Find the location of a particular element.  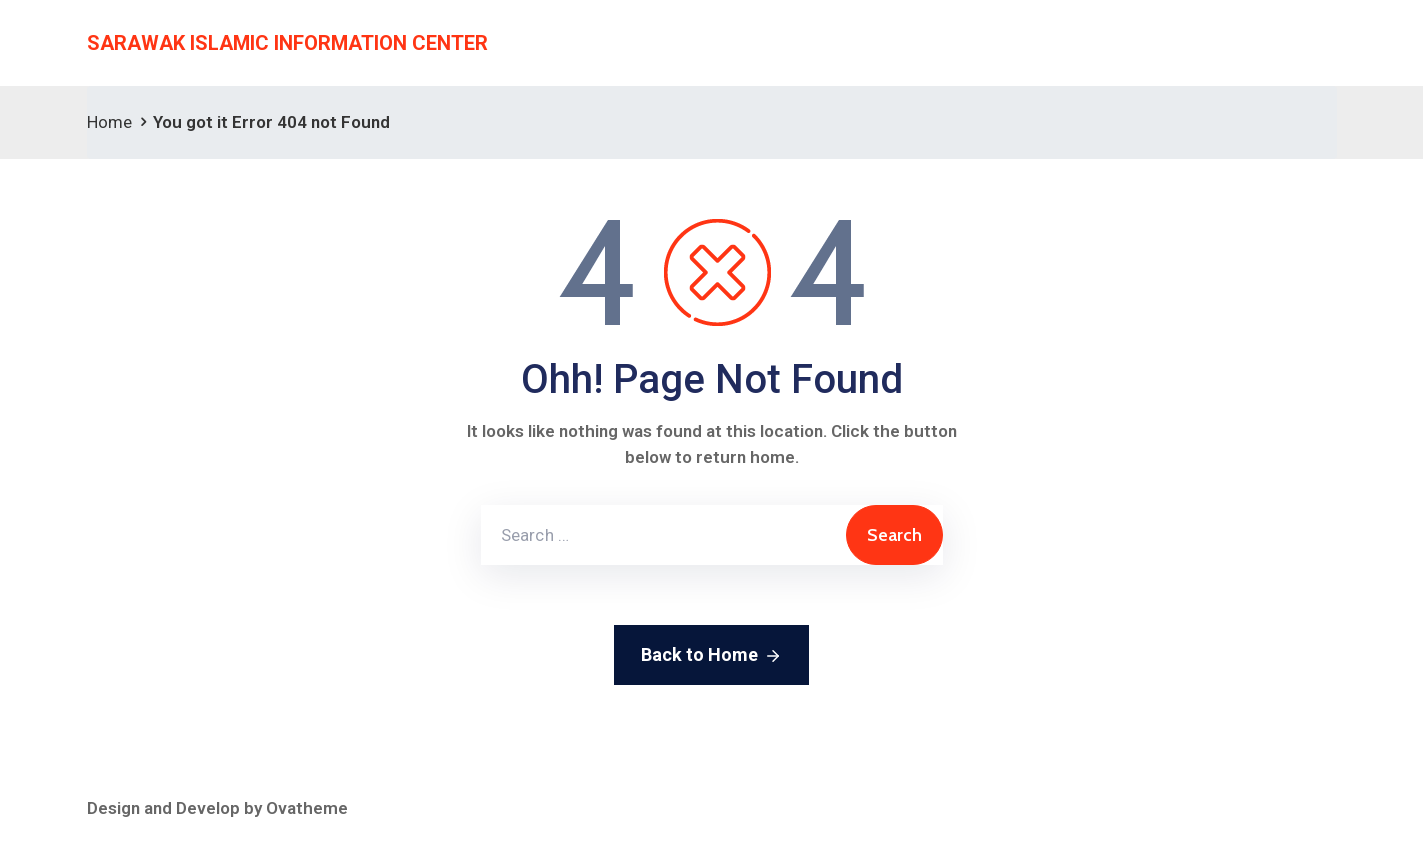

Home is located at coordinates (109, 122).